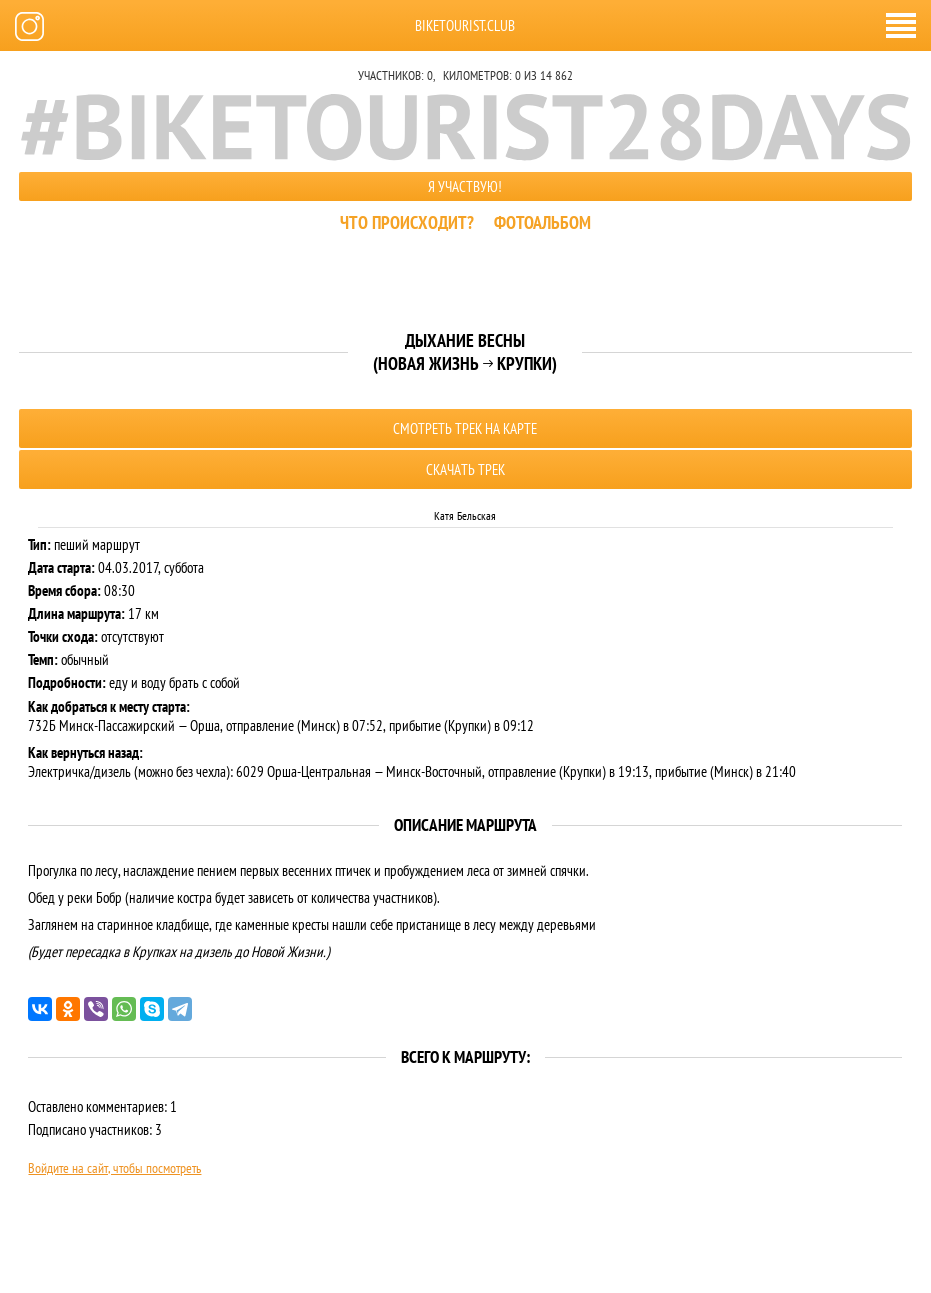 The width and height of the screenshot is (931, 1293). I want to click on Я участвую!, so click(465, 186).